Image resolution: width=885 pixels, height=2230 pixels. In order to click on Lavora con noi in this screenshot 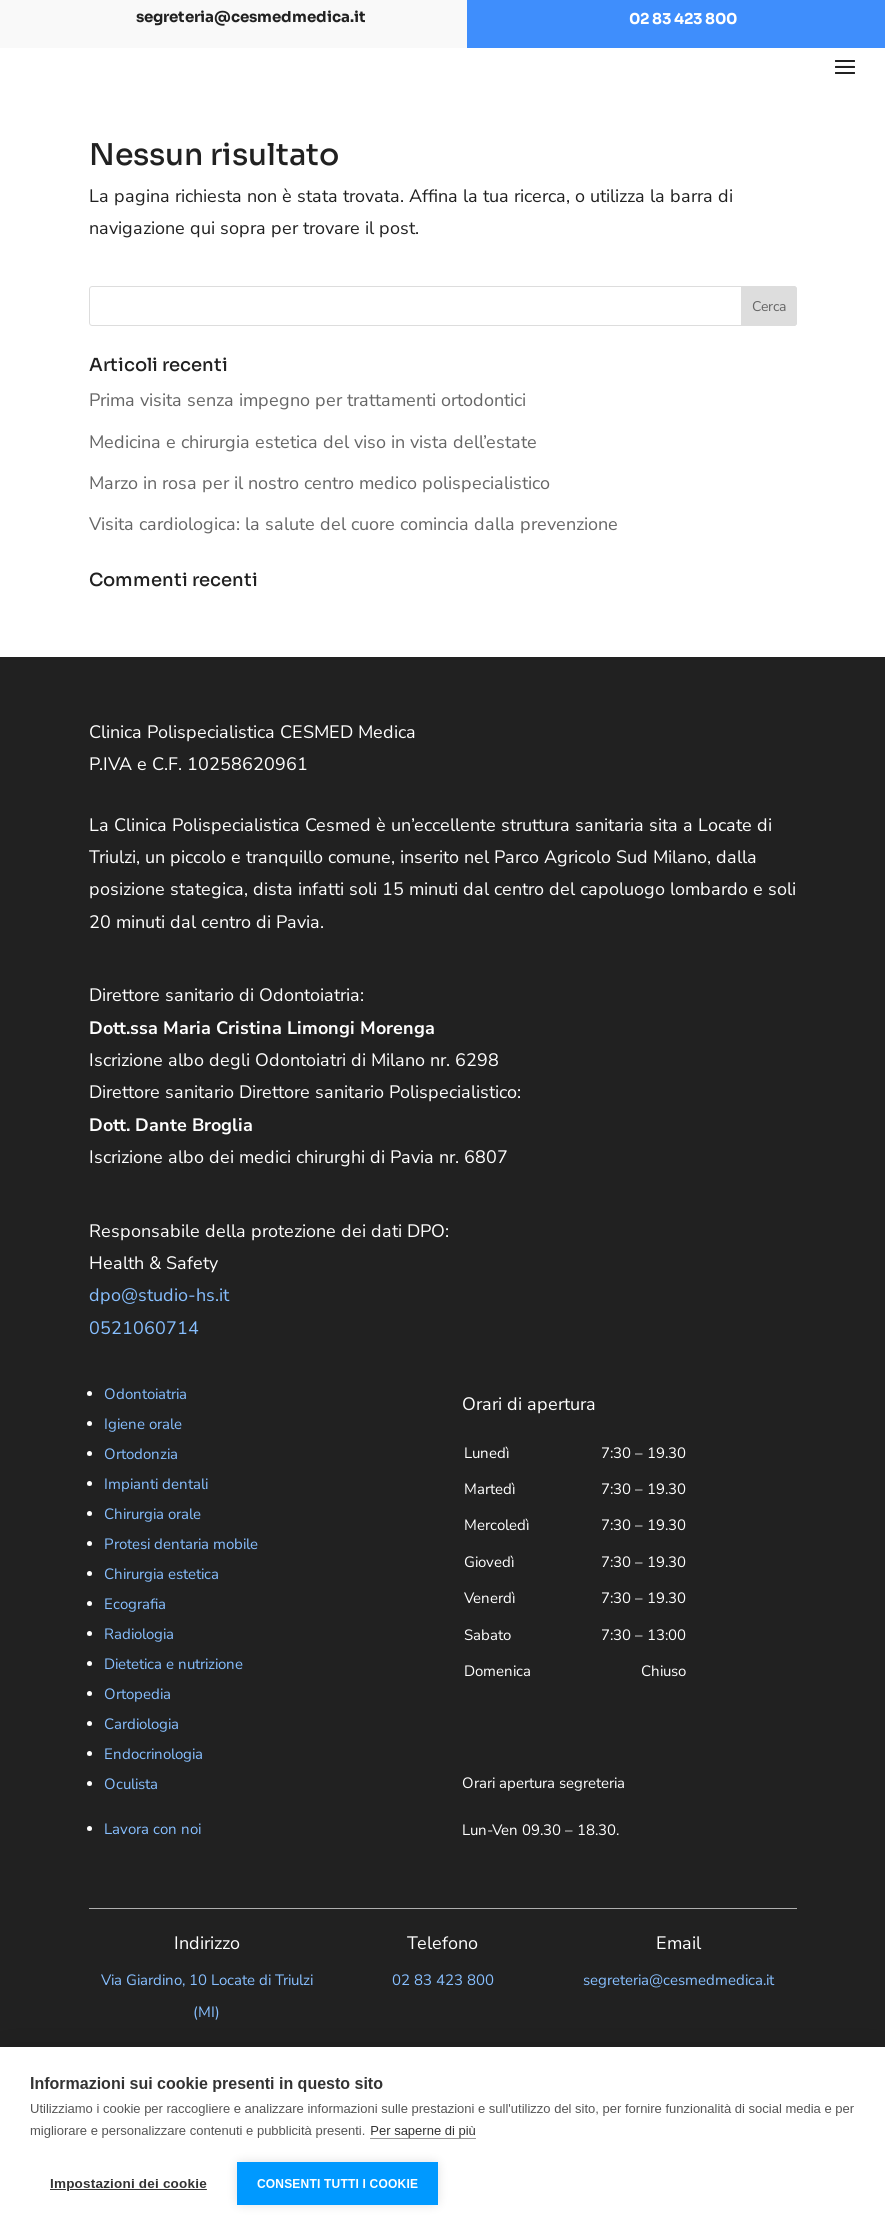, I will do `click(152, 1868)`.